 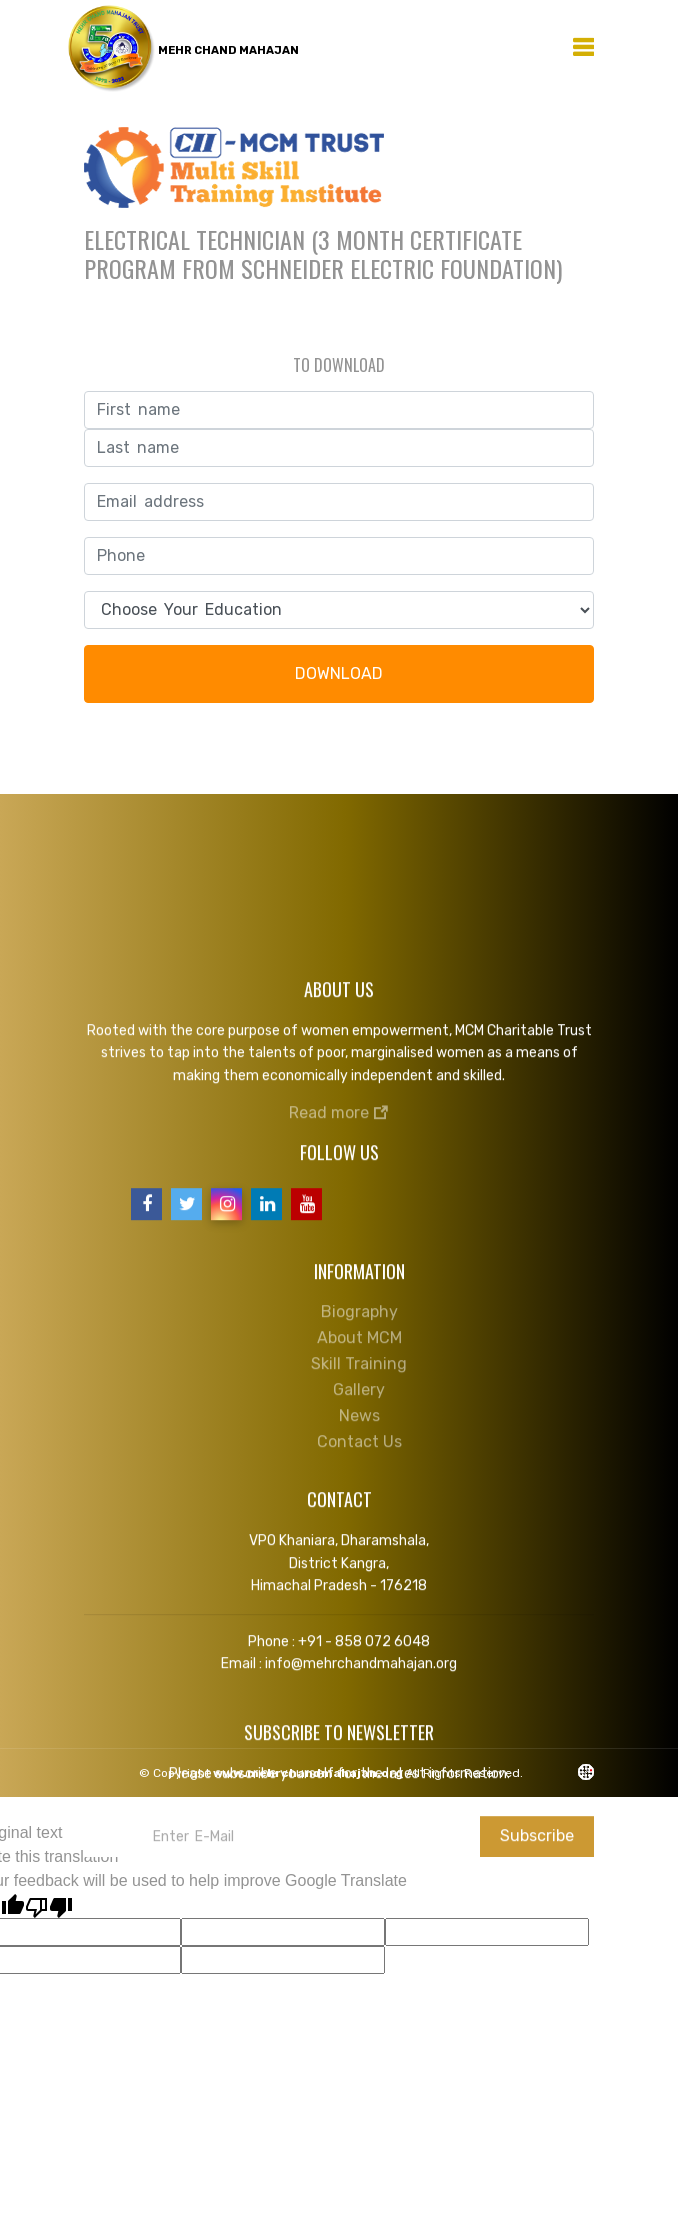 I want to click on Biography, so click(x=359, y=1305).